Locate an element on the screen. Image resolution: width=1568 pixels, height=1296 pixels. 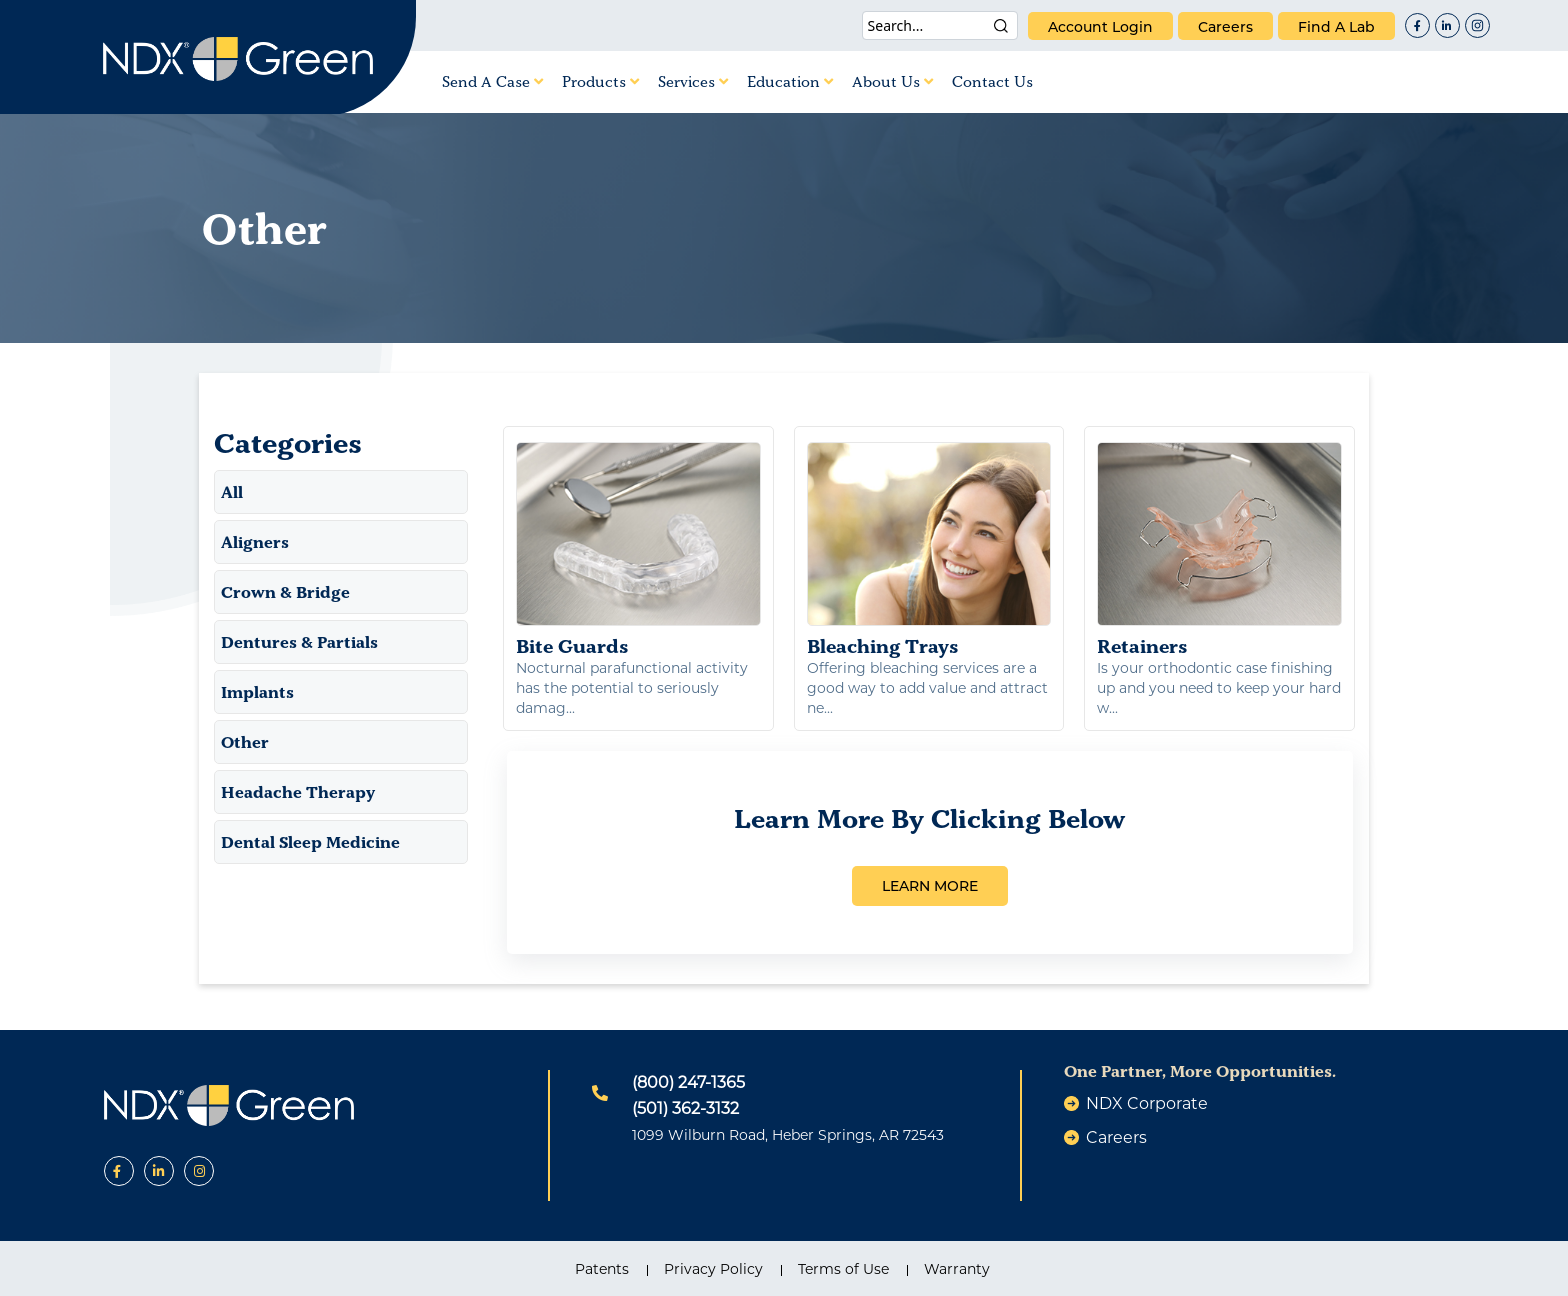
Education is located at coordinates (790, 81).